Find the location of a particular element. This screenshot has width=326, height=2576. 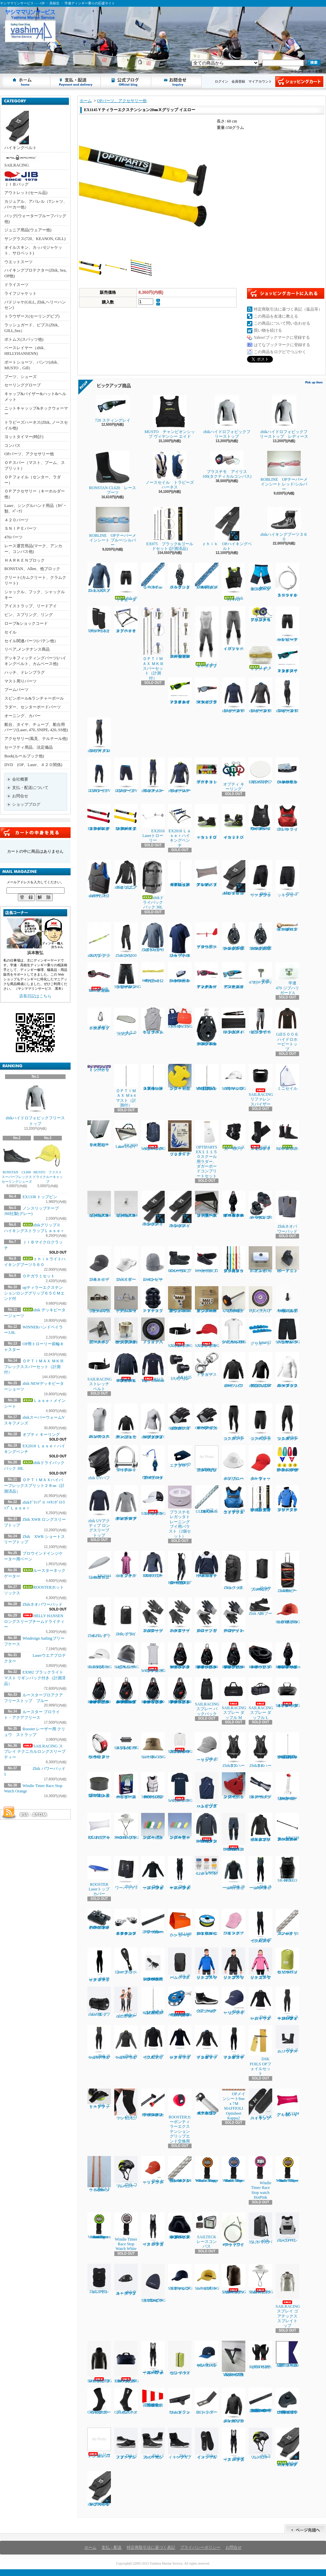

ＯＰＴＩＭＡＸ ＭＫⅢフレックススパーセット（計測付） is located at coordinates (34, 1367).